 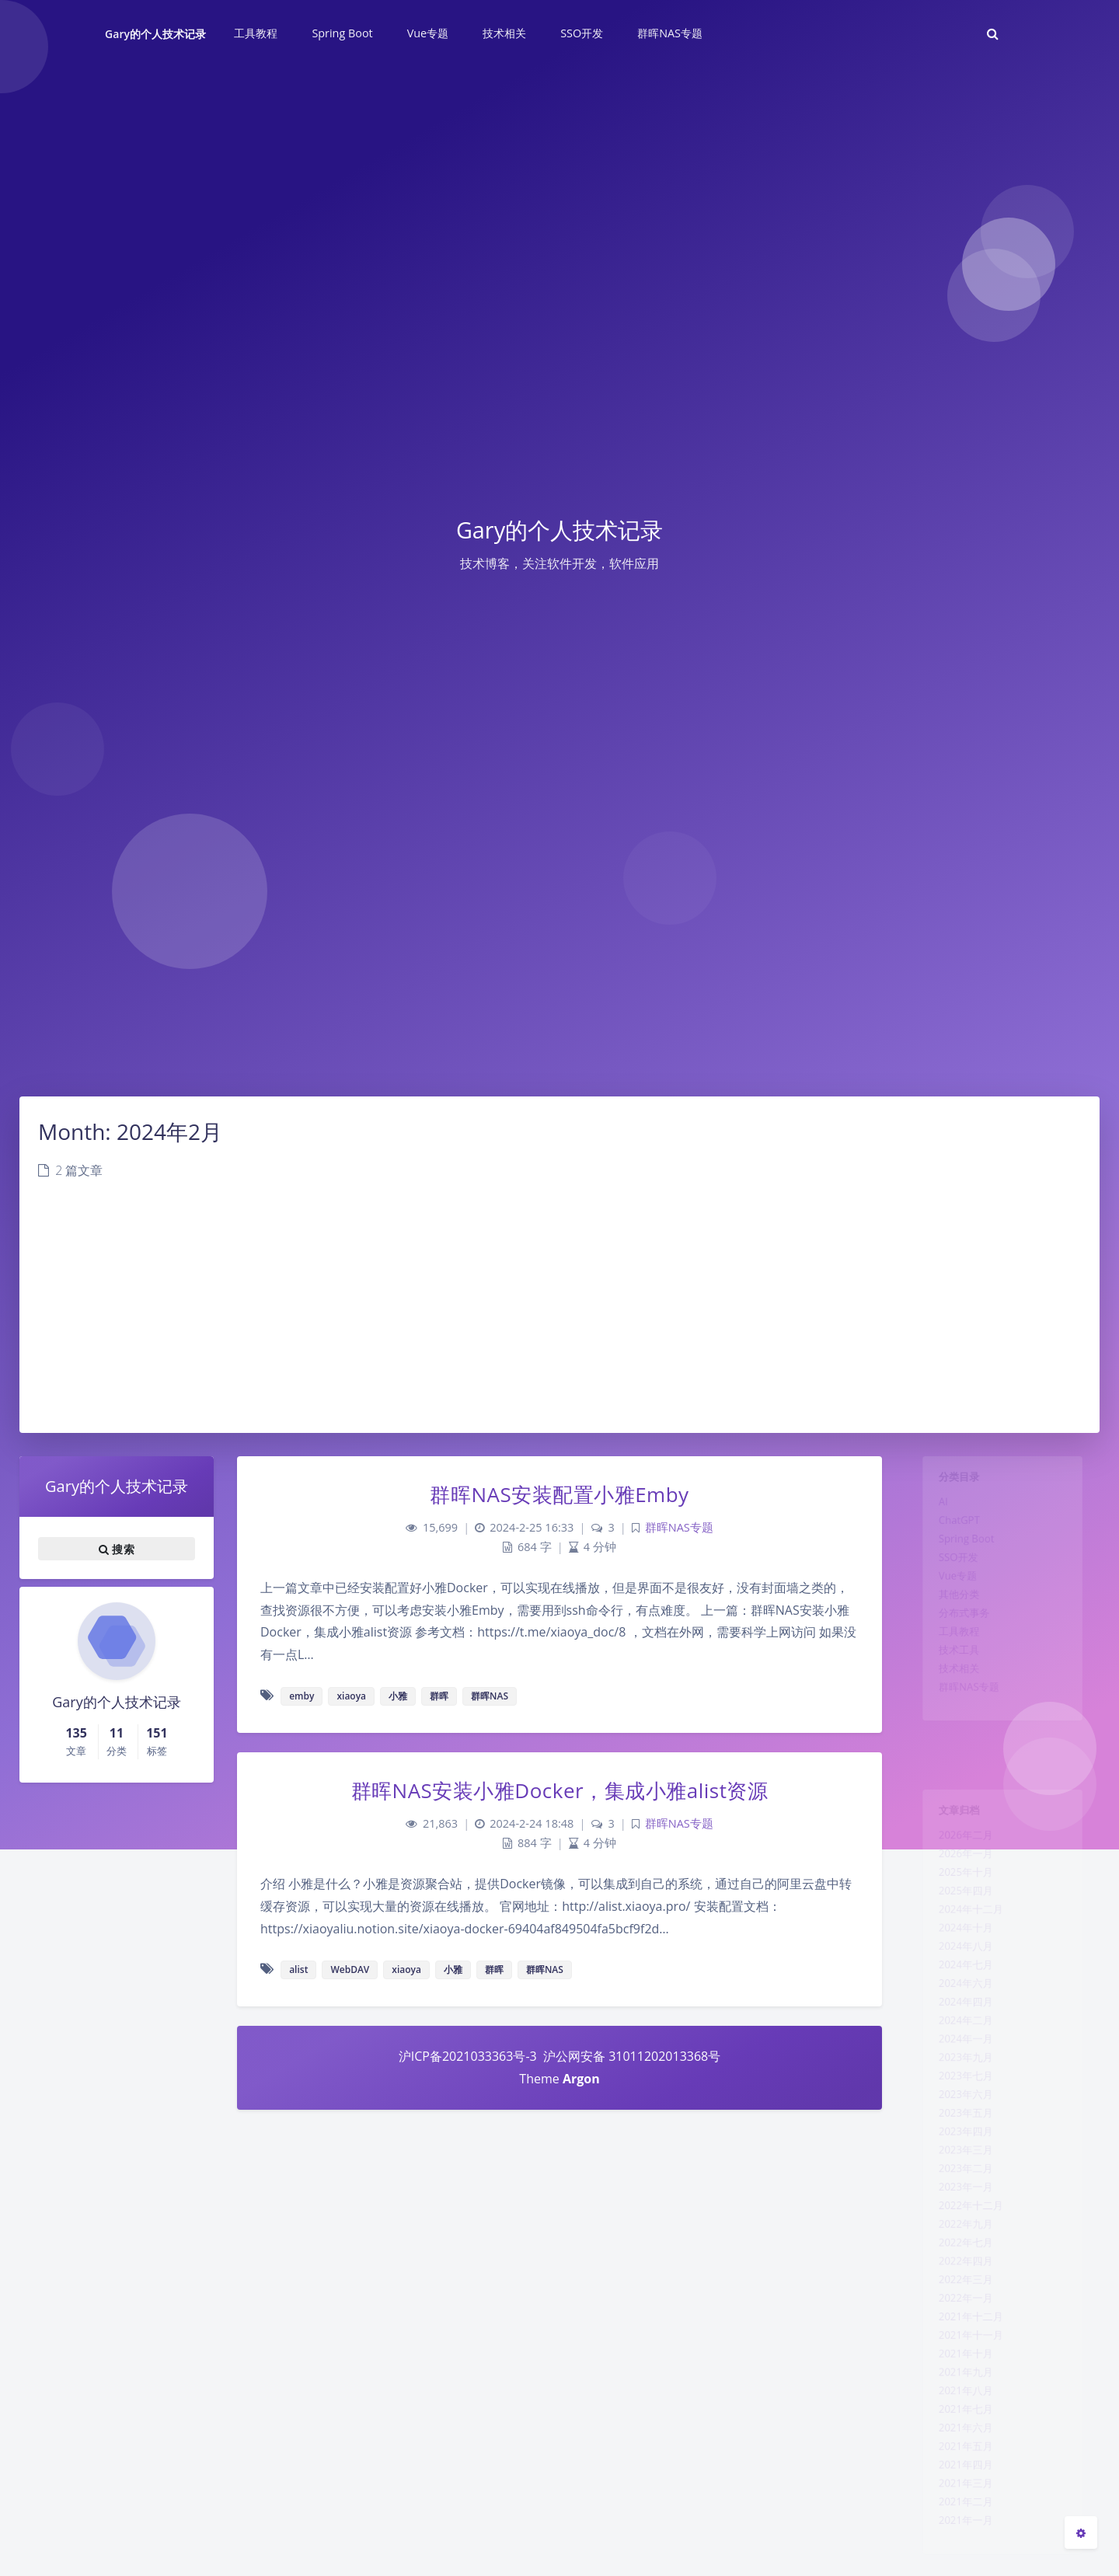 What do you see at coordinates (948, 1601) in the screenshot?
I see `Vue专题` at bounding box center [948, 1601].